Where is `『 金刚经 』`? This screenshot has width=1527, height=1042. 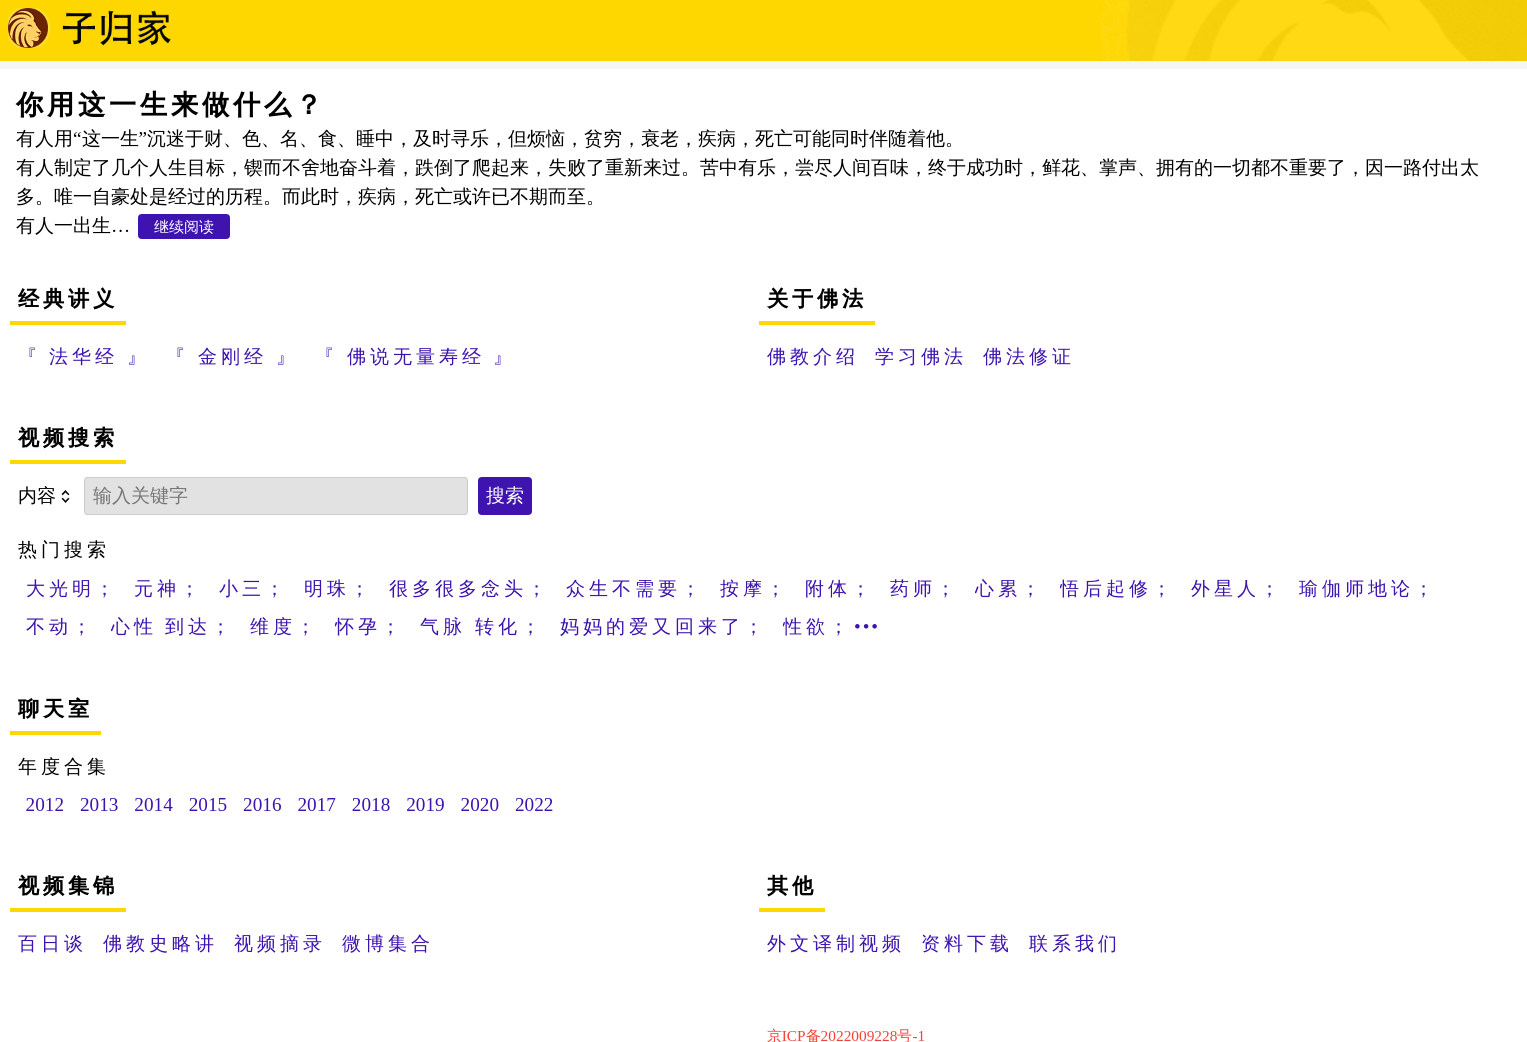
『 金刚经 』 is located at coordinates (232, 356).